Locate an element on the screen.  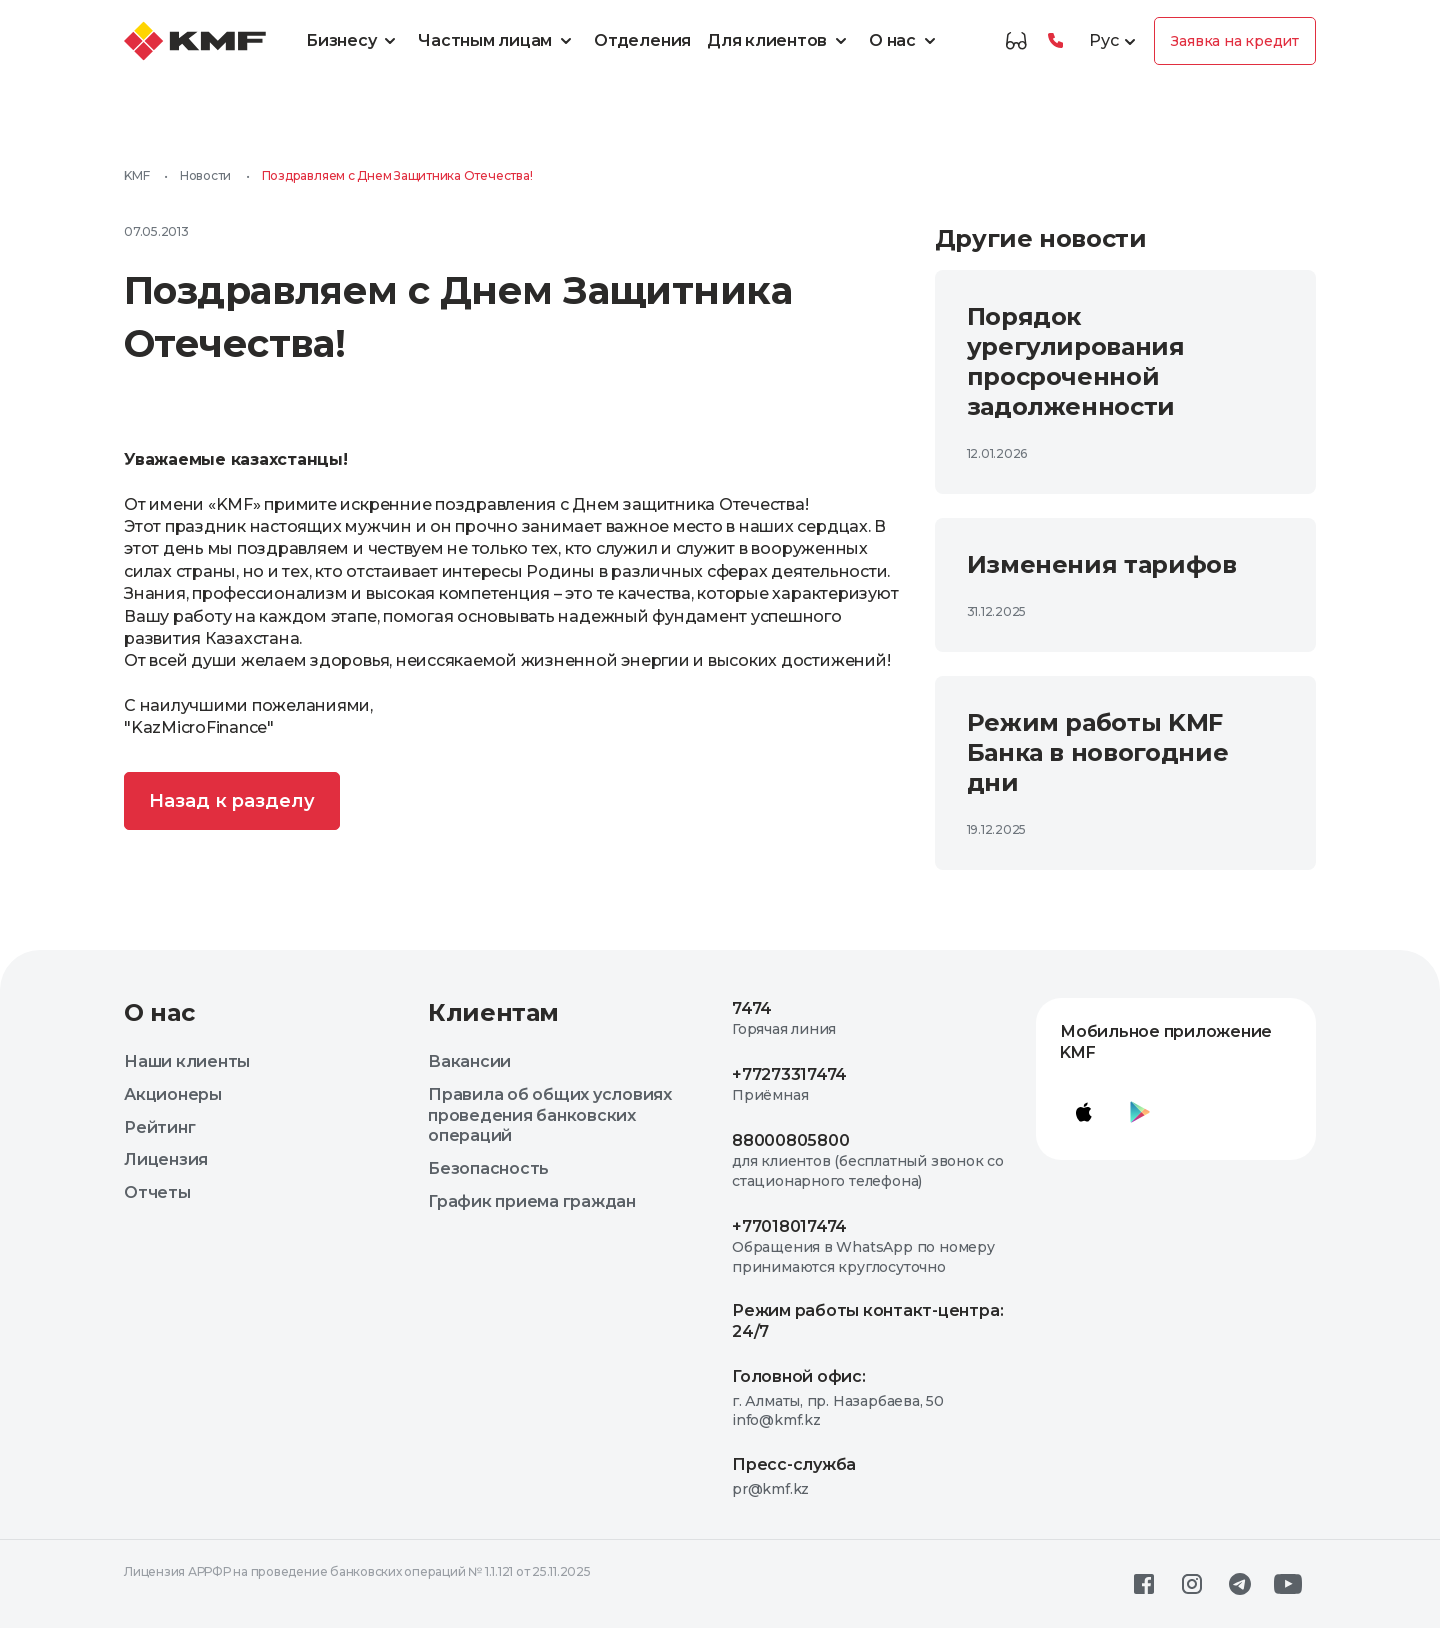
Новости is located at coordinates (205, 175).